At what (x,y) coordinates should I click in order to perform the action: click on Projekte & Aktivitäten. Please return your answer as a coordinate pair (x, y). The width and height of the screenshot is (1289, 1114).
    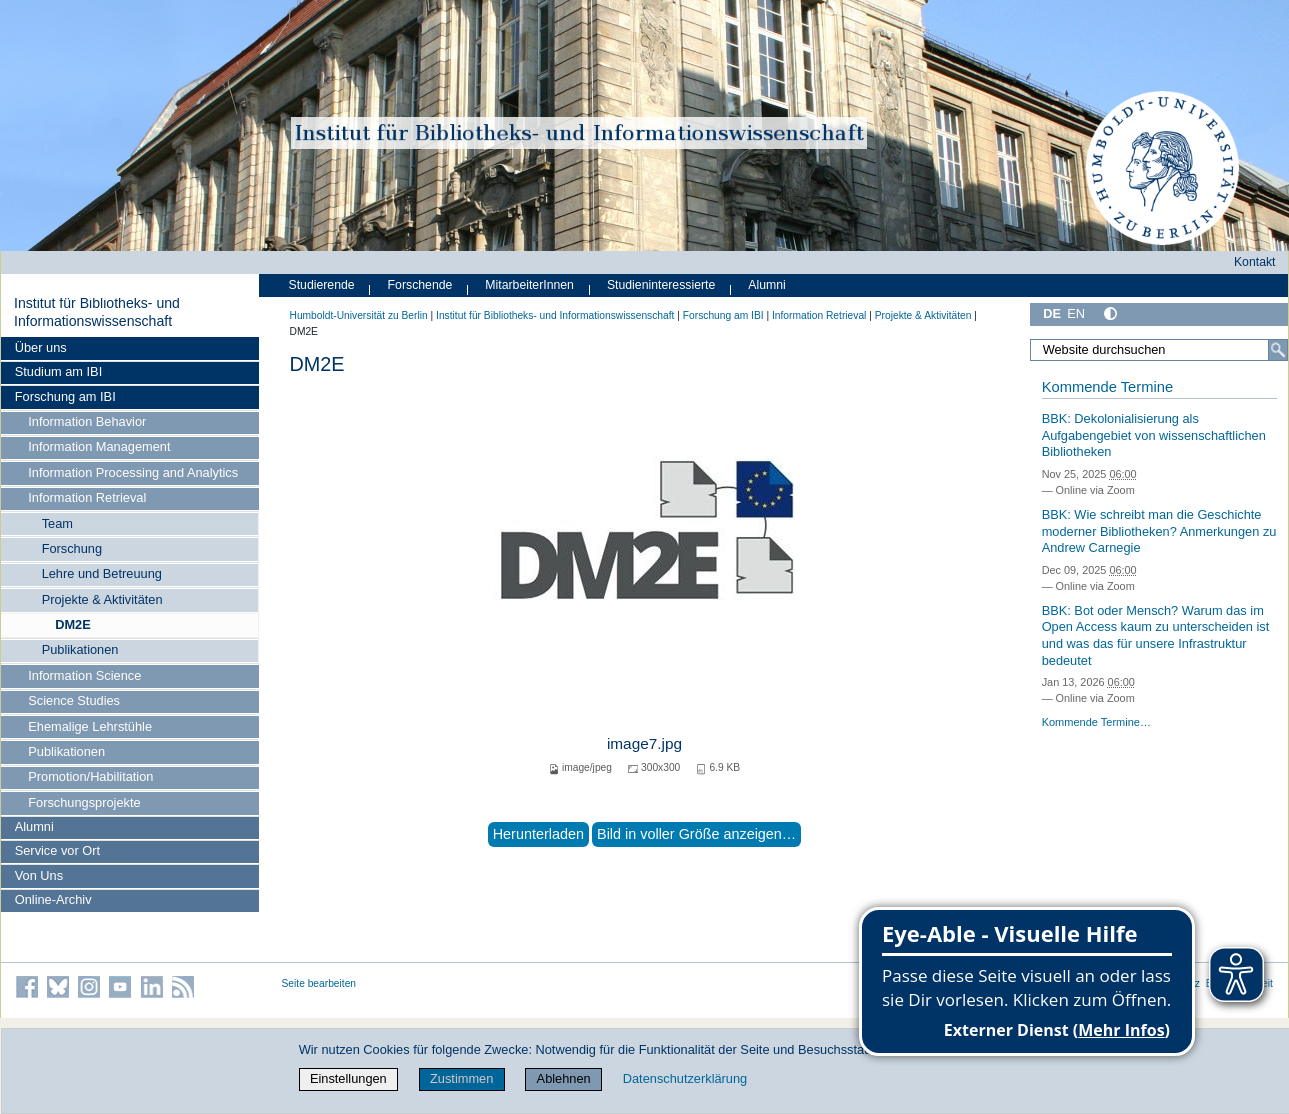
    Looking at the image, I should click on (102, 599).